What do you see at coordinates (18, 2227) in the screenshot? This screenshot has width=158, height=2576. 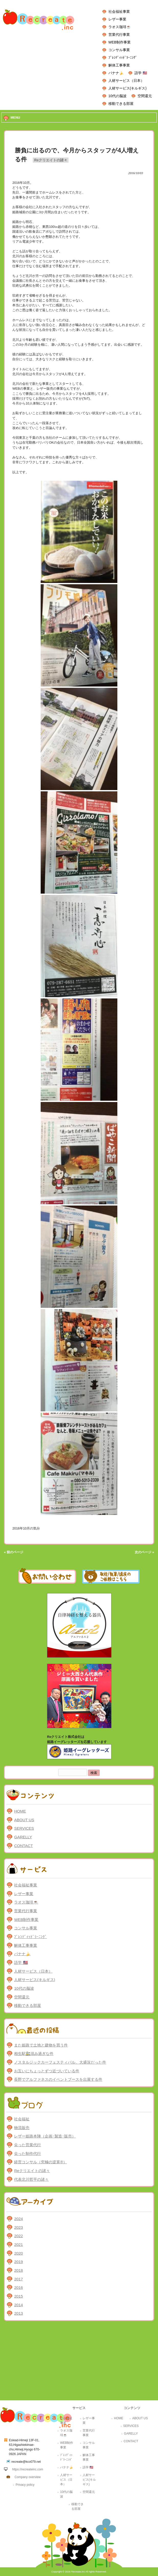 I see `2023` at bounding box center [18, 2227].